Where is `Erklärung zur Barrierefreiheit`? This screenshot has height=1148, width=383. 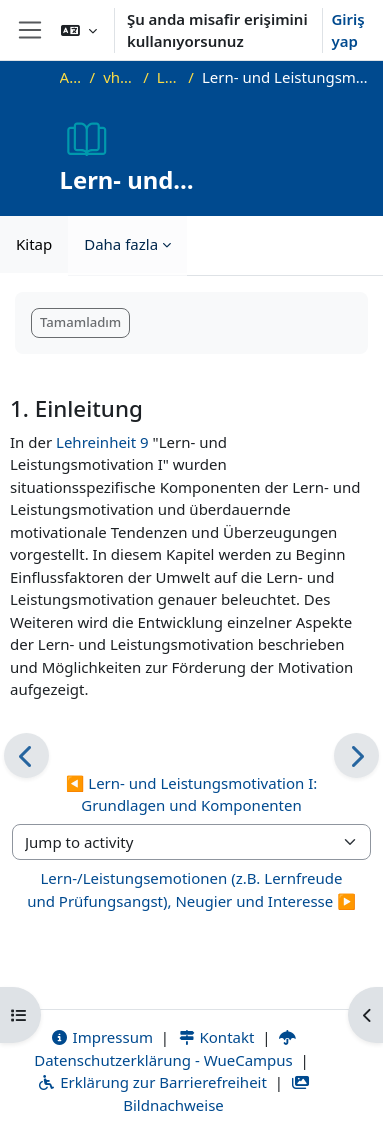
Erklärung zur Barrierefreiheit is located at coordinates (151, 1082).